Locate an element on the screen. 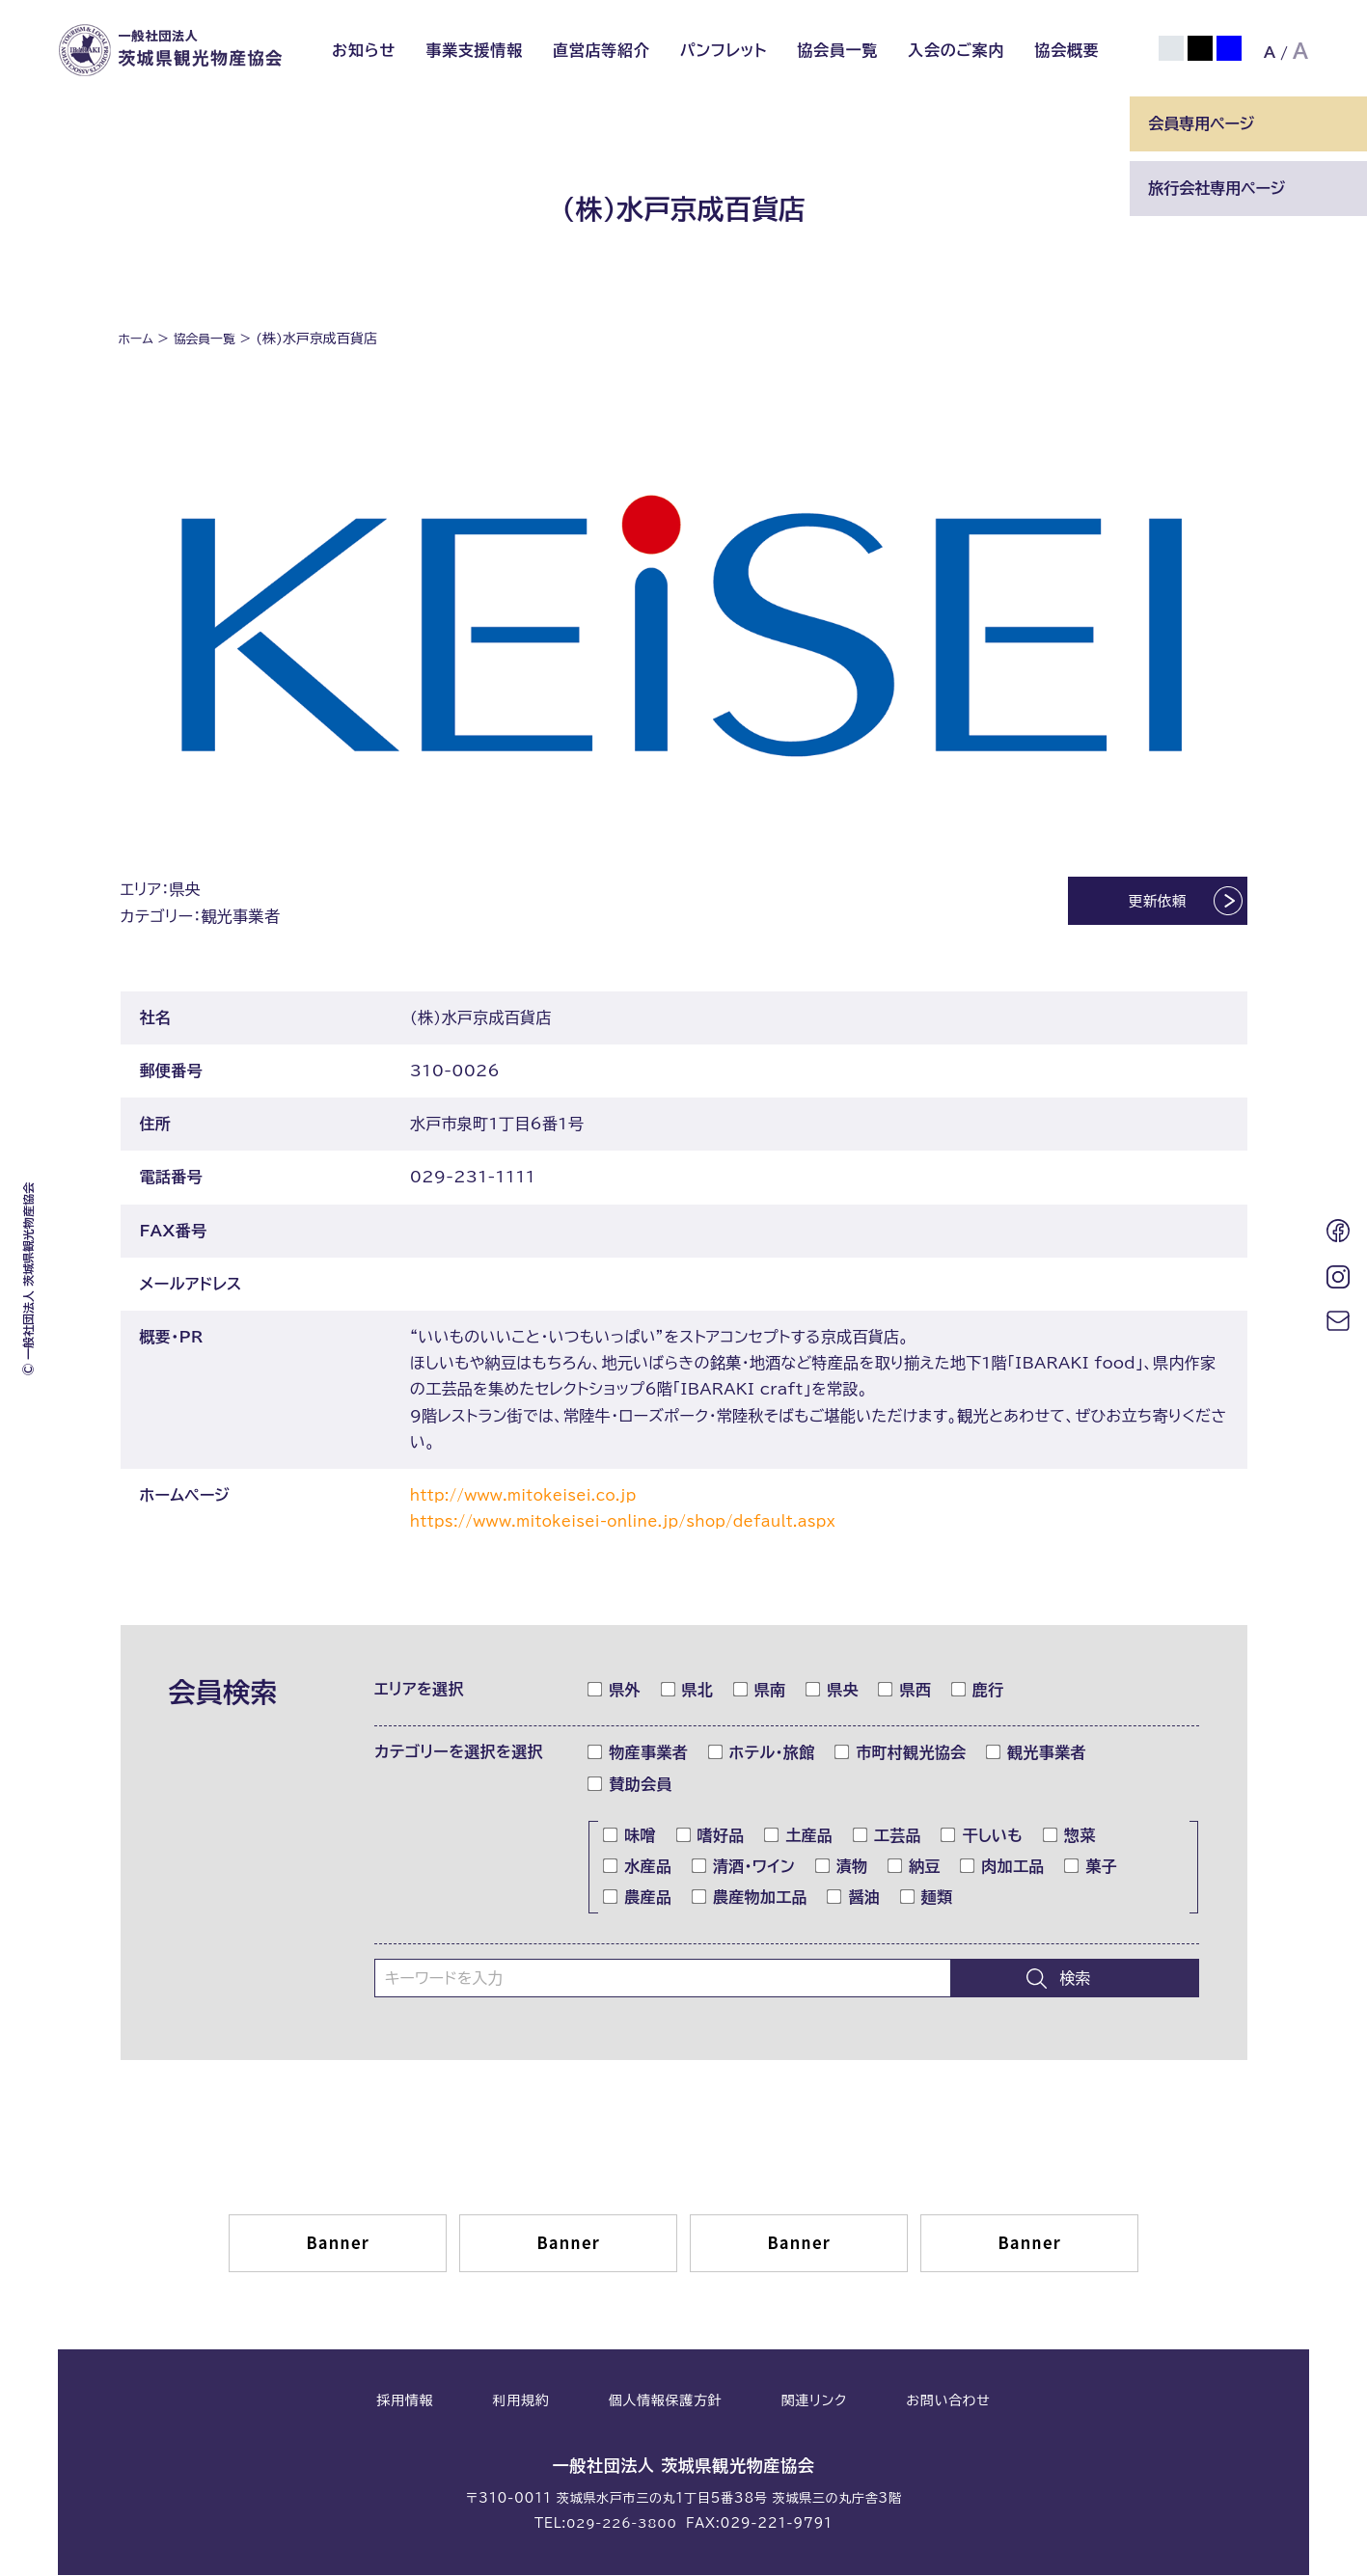 Image resolution: width=1367 pixels, height=2576 pixels. 旅行会社専用ページ is located at coordinates (1216, 188).